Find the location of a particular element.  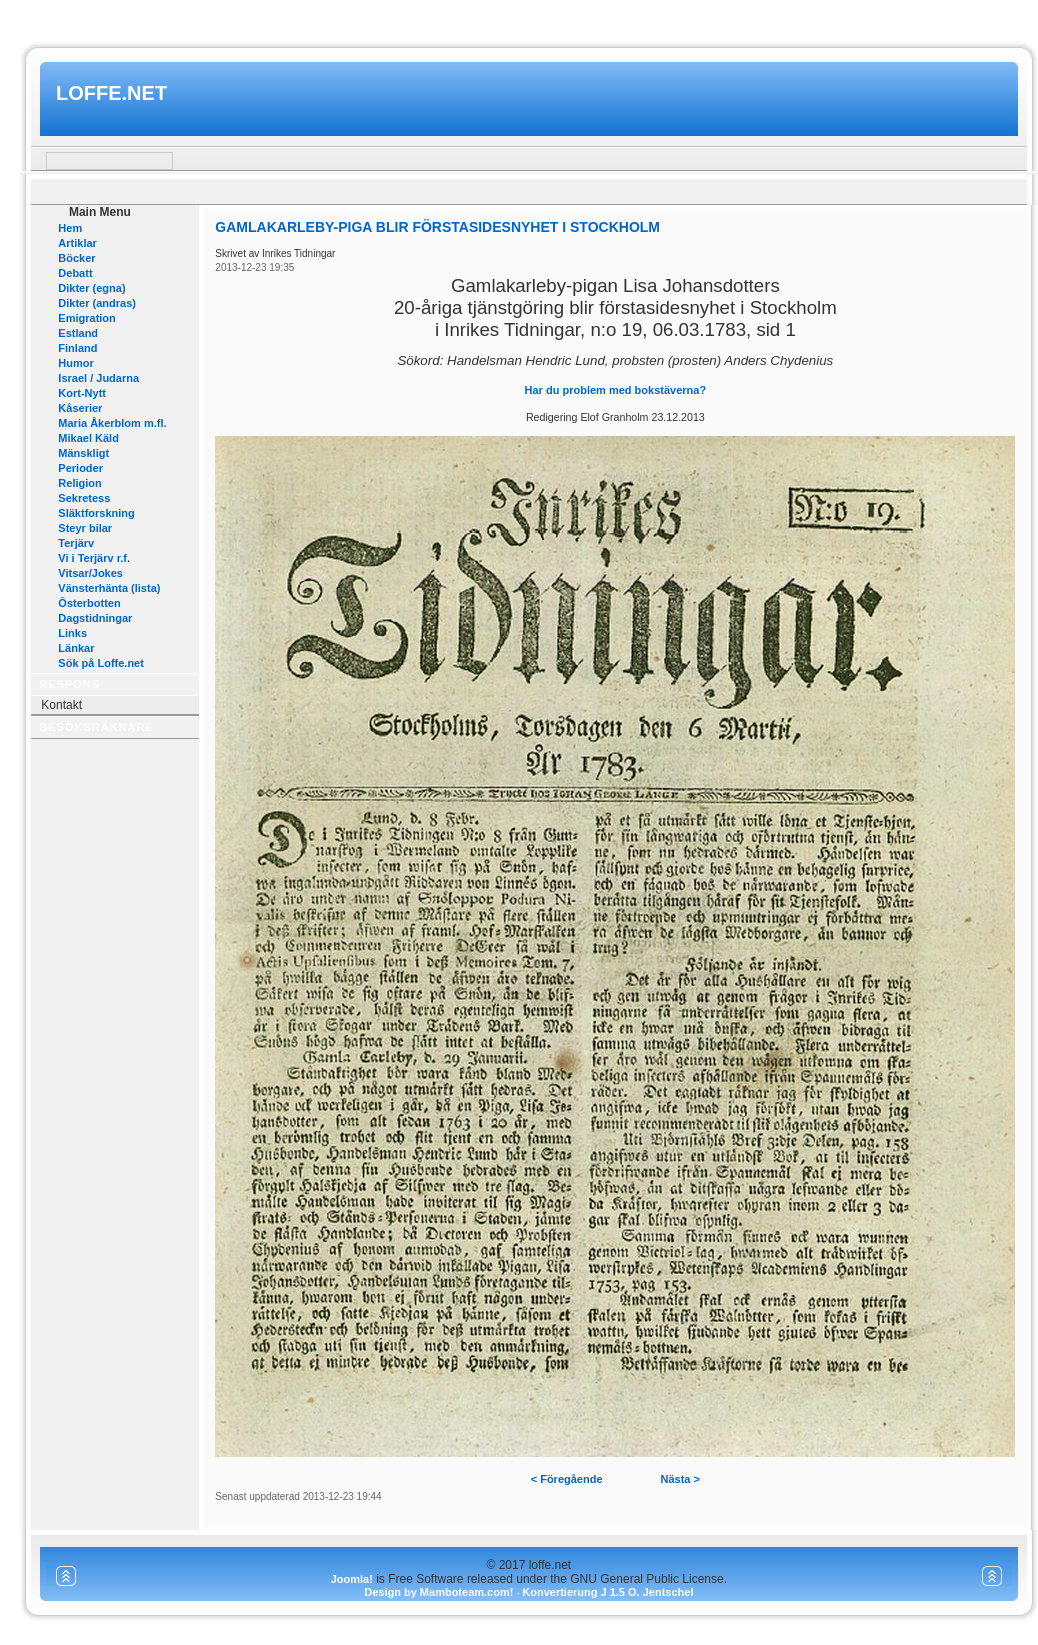

Konvertierung J 1.5 O. Jentschel is located at coordinates (607, 1592).